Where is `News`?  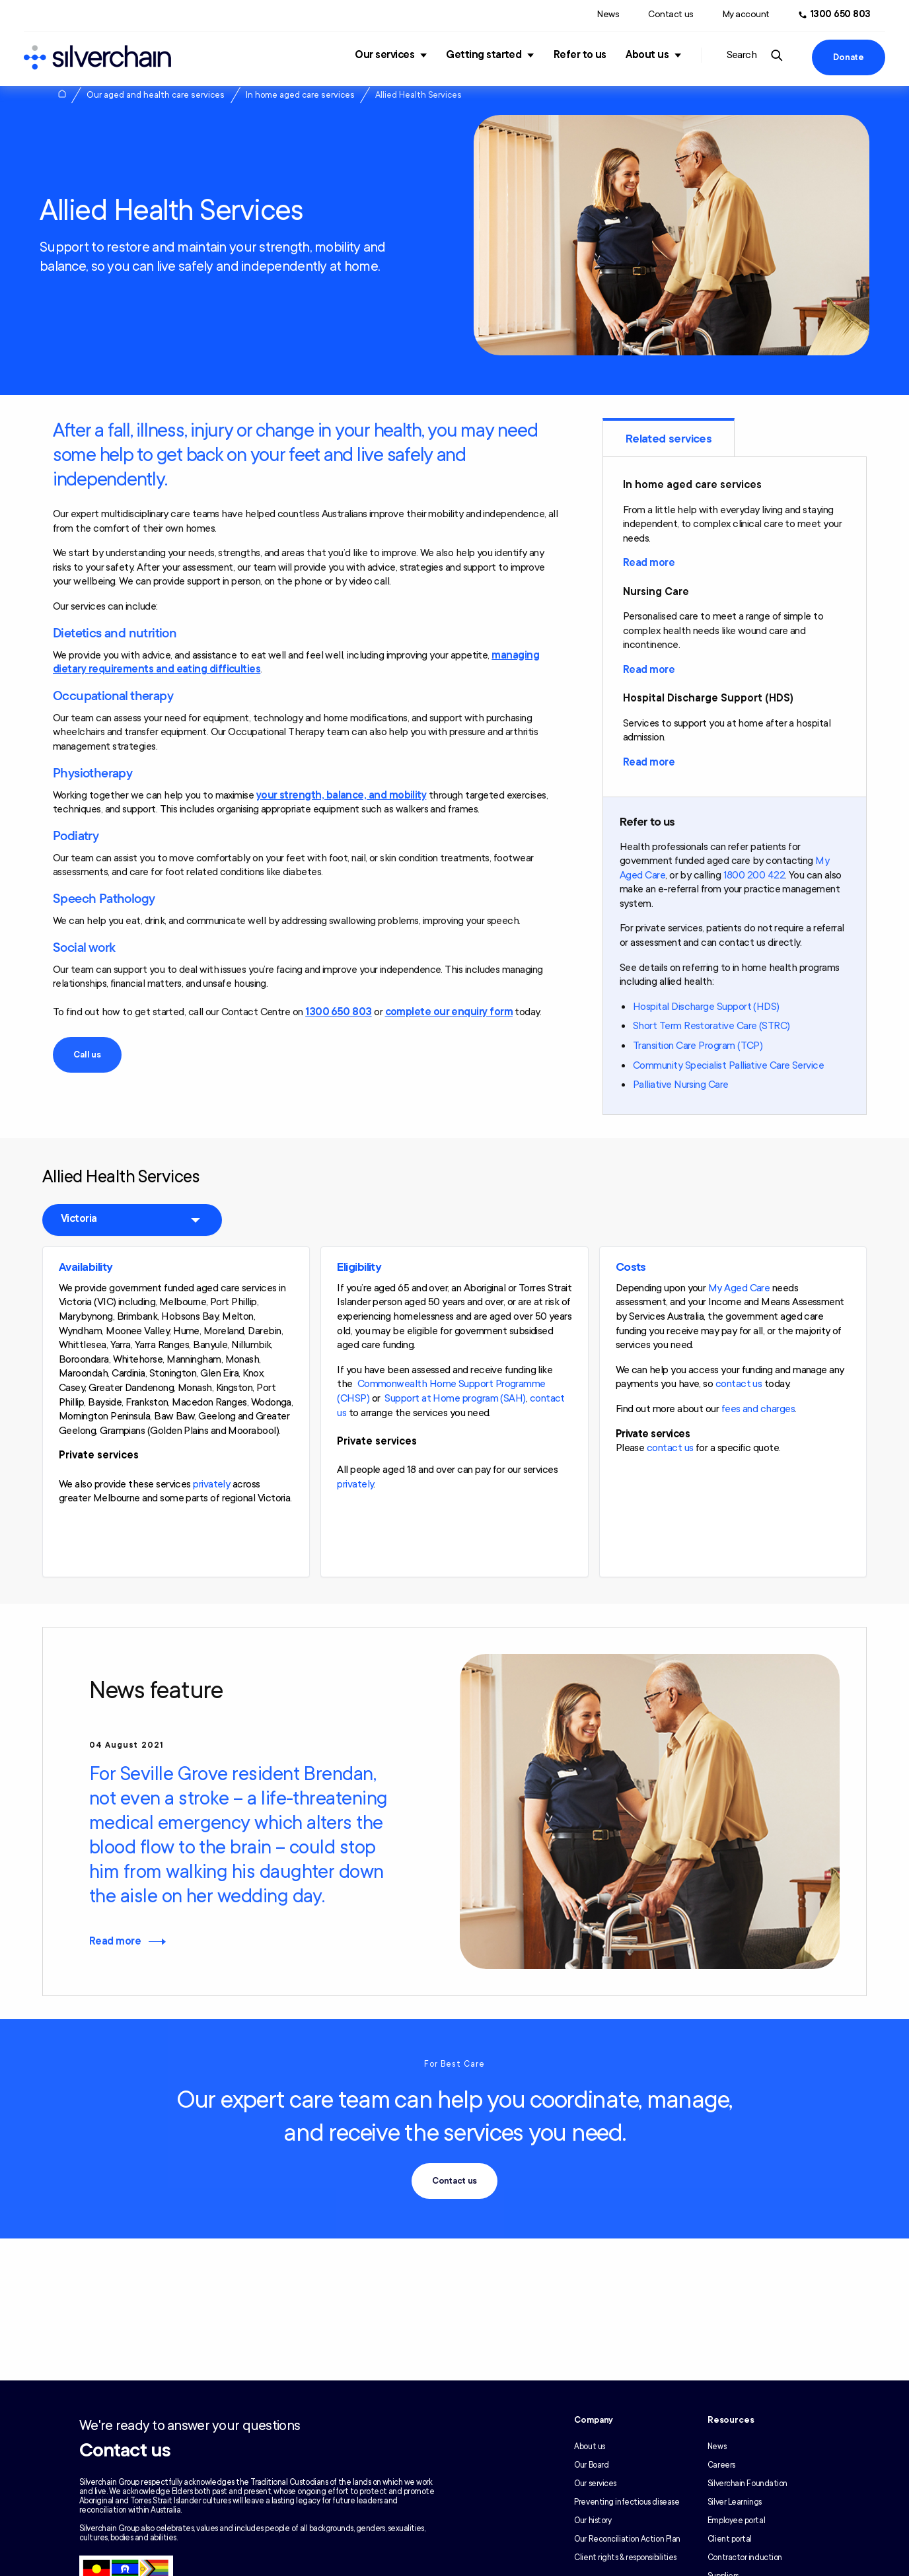 News is located at coordinates (608, 14).